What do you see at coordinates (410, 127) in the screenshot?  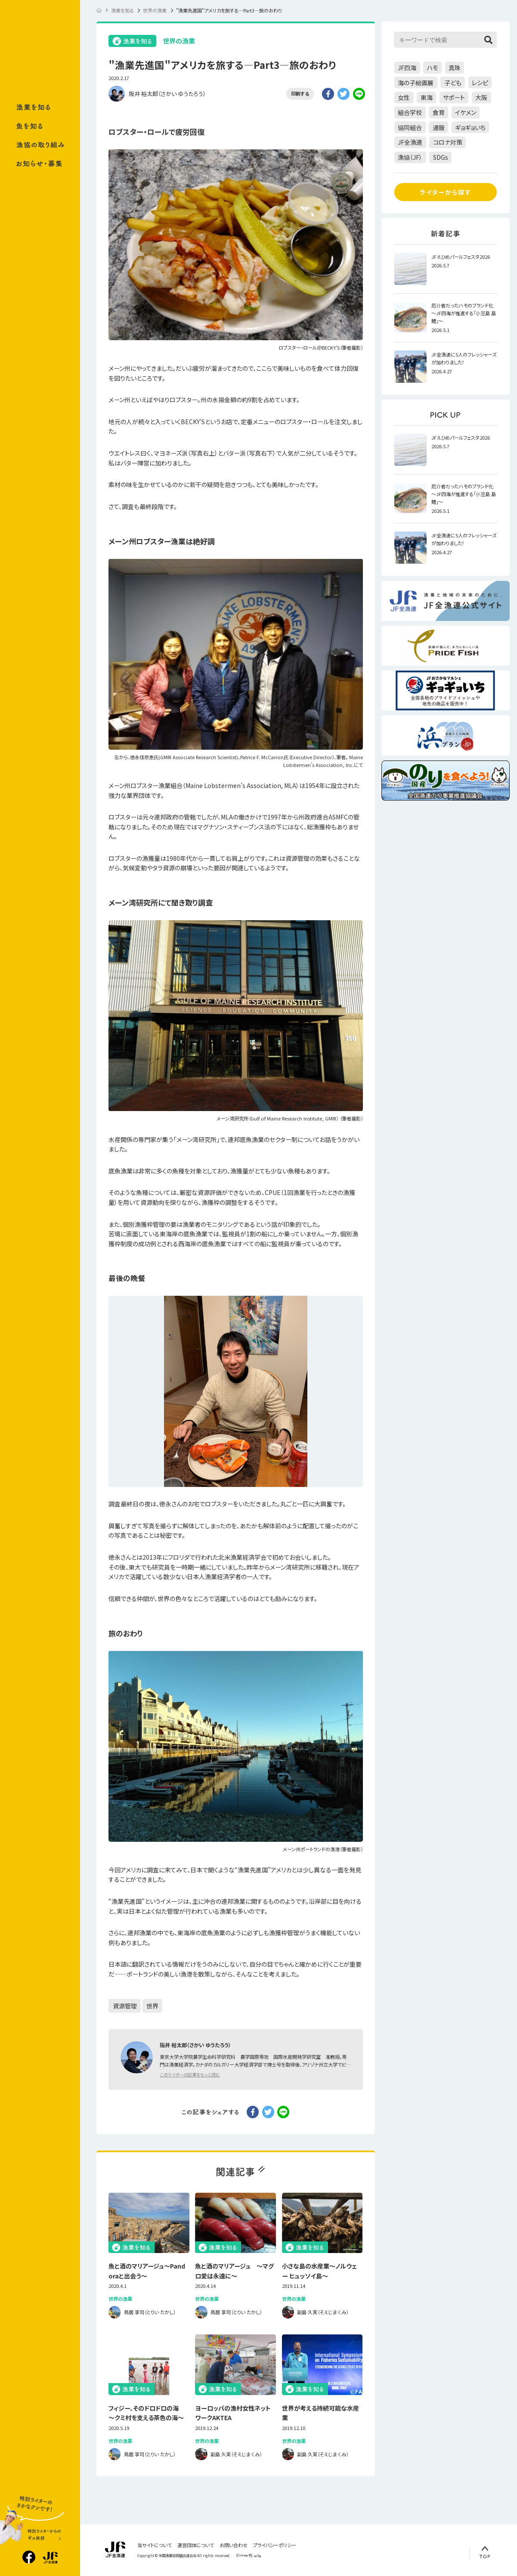 I see `協同組合` at bounding box center [410, 127].